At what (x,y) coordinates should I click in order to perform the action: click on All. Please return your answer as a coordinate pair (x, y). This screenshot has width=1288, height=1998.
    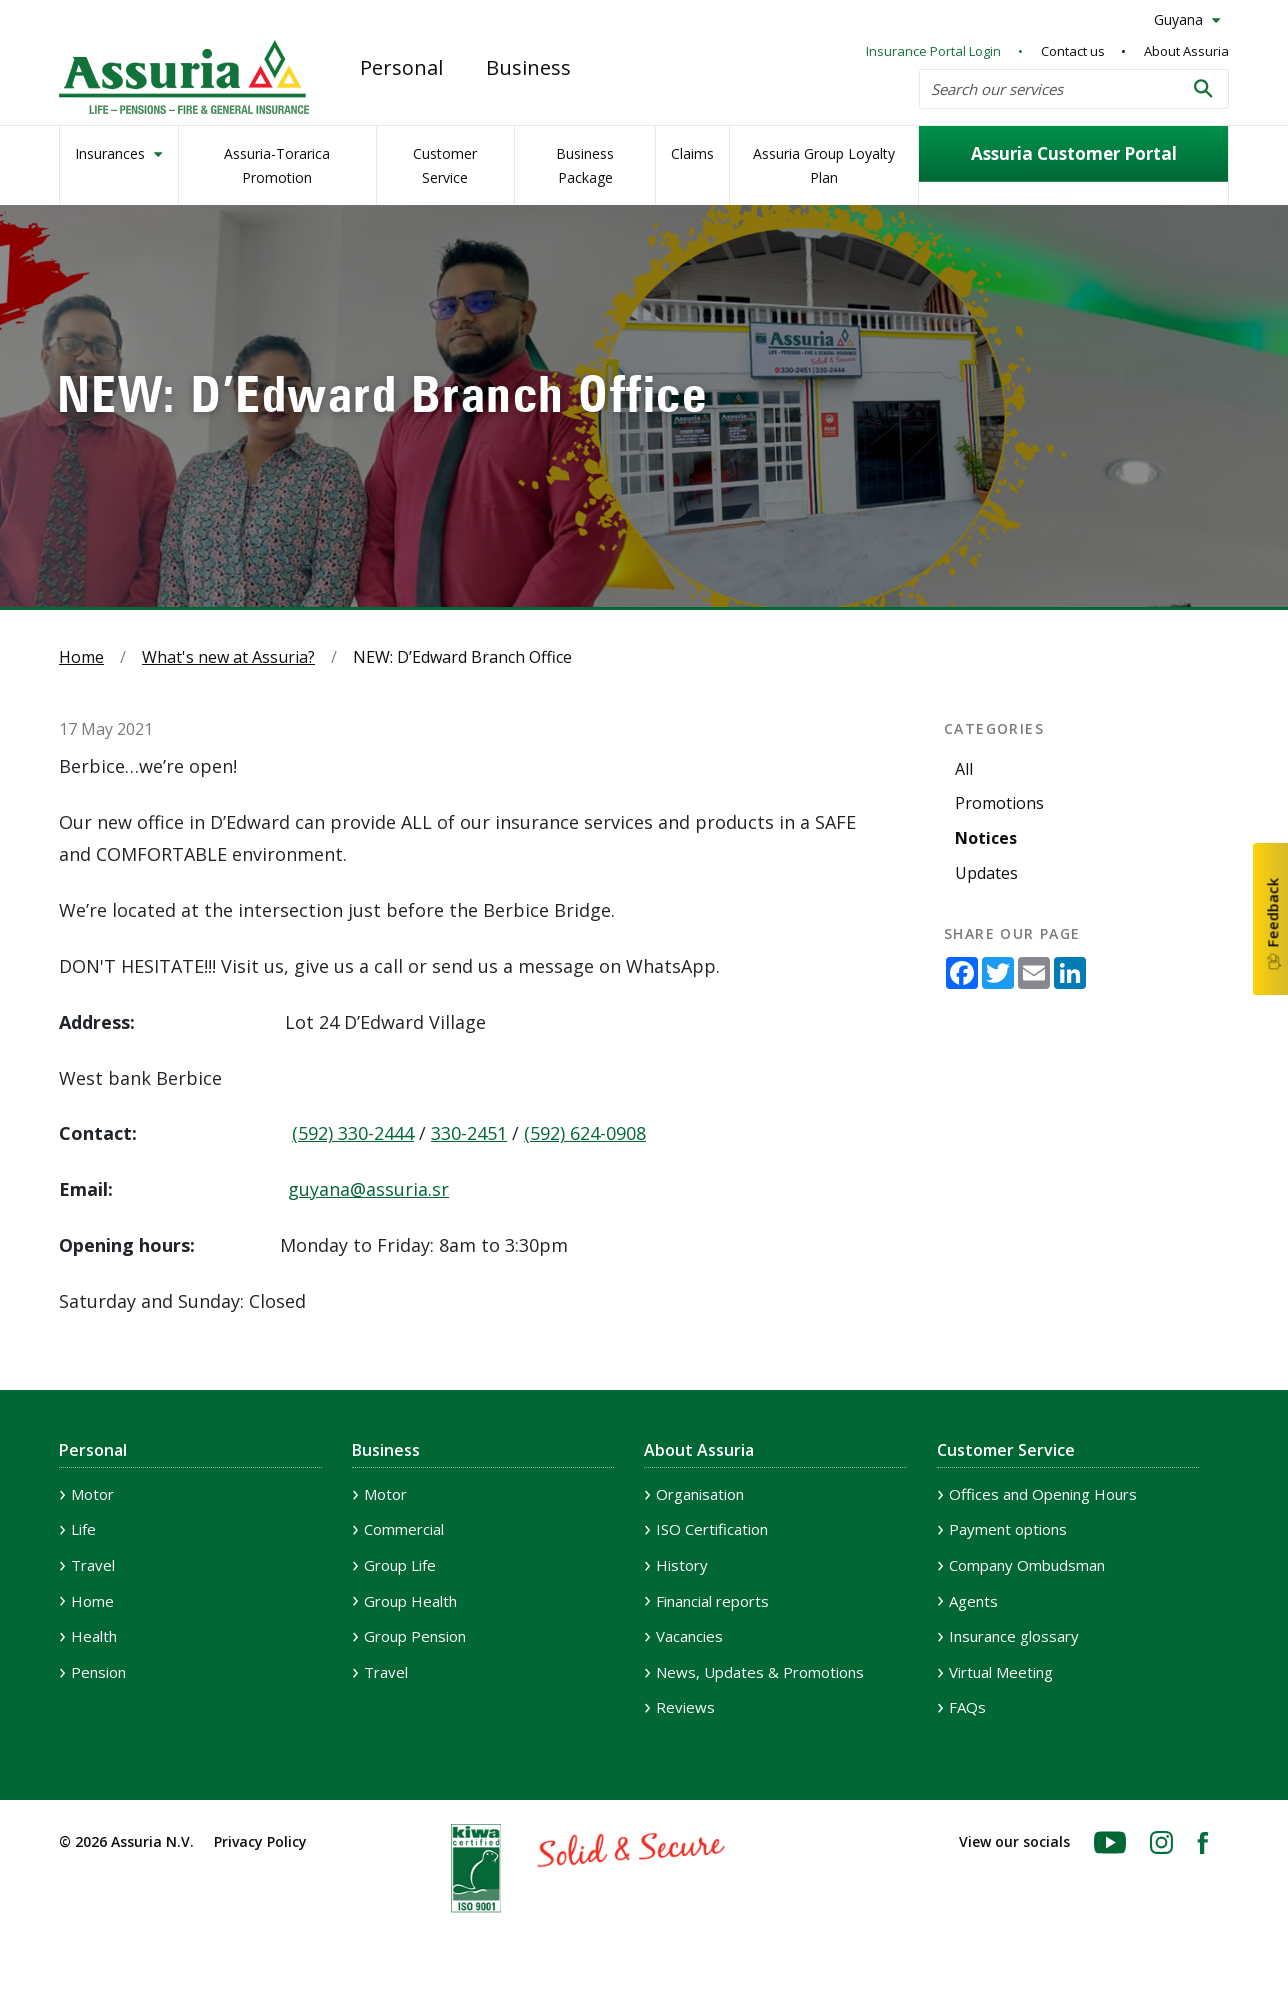
    Looking at the image, I should click on (964, 769).